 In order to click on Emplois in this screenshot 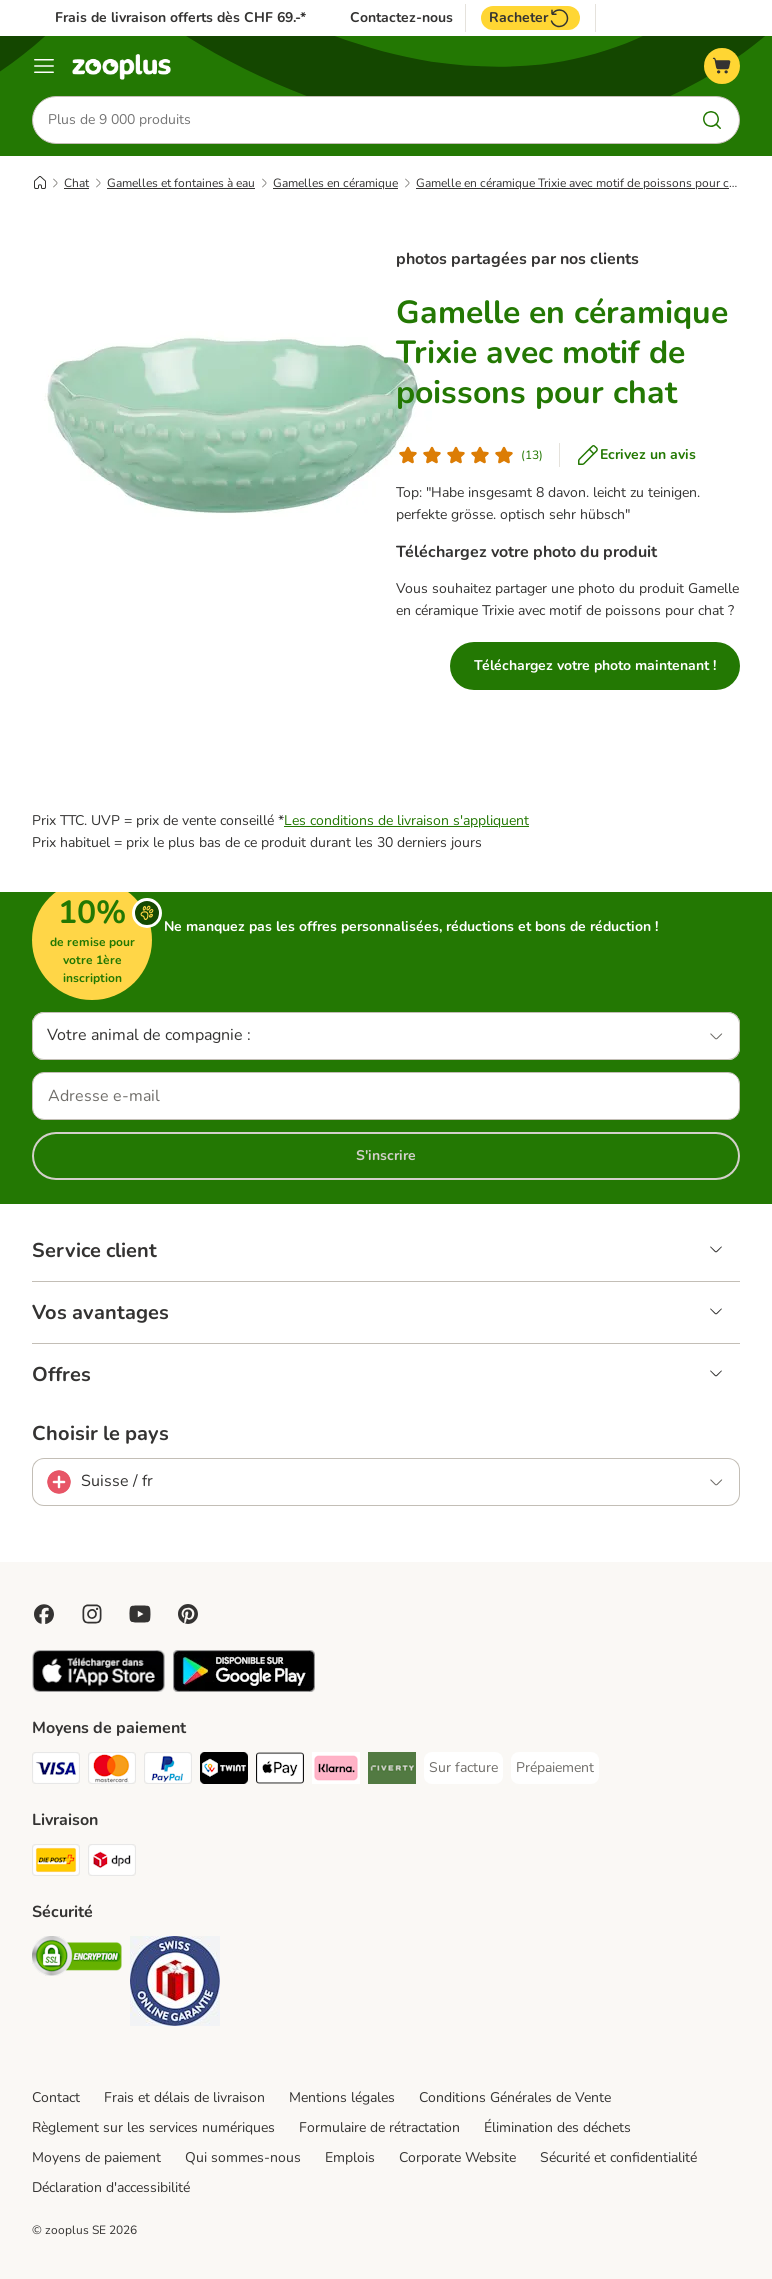, I will do `click(350, 2157)`.